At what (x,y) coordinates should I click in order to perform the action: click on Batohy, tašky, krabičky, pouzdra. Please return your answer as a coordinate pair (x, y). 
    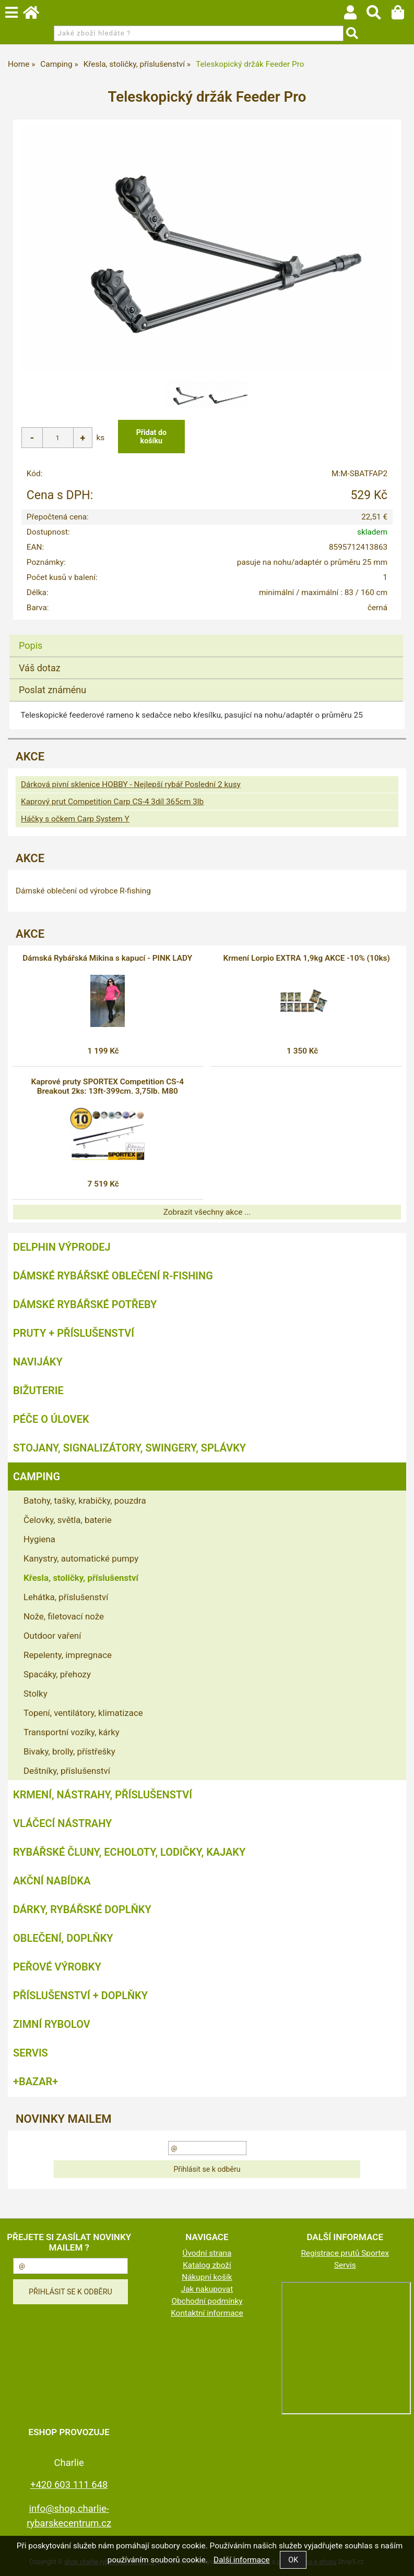
    Looking at the image, I should click on (84, 1500).